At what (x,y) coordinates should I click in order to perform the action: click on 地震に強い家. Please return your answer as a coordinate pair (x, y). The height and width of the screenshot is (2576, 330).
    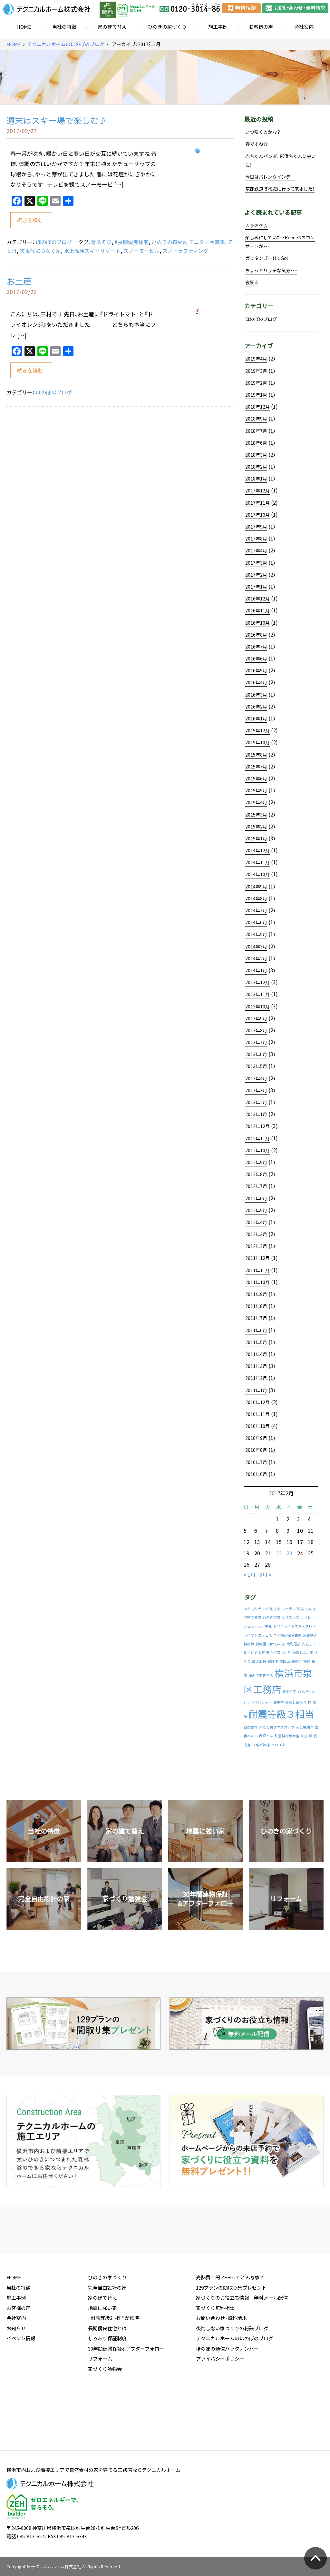
    Looking at the image, I should click on (102, 2355).